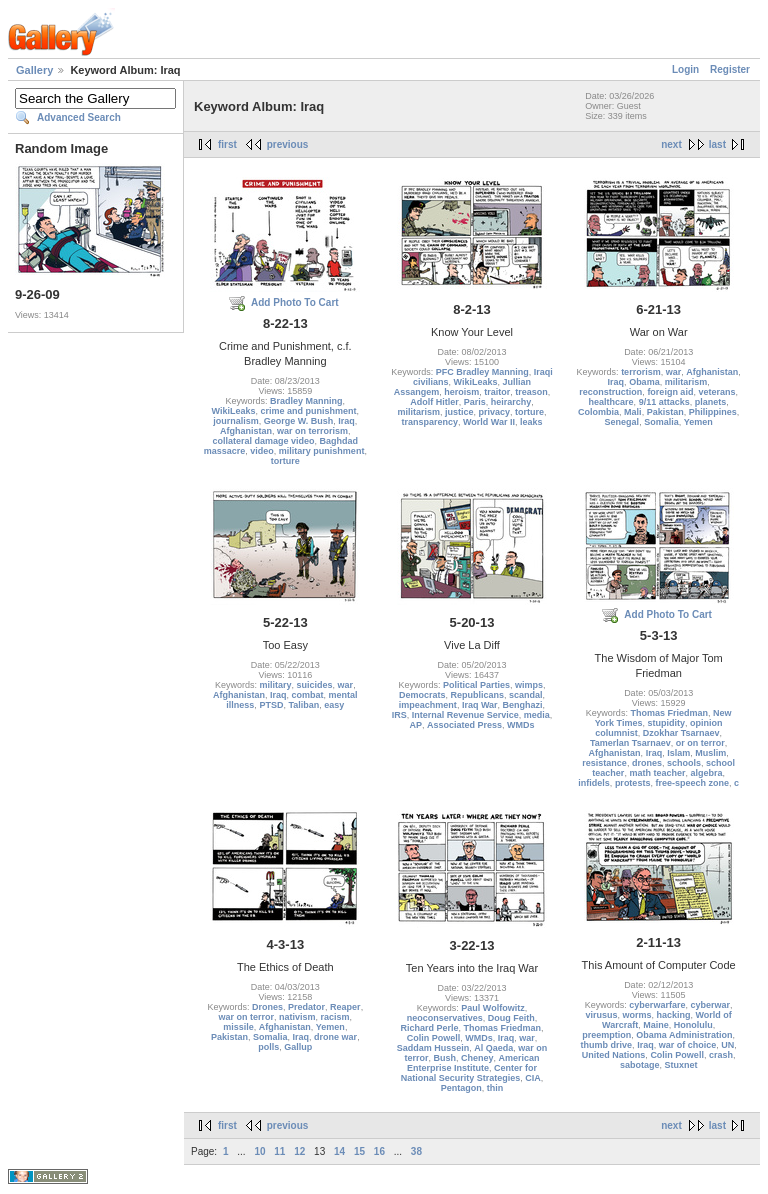  What do you see at coordinates (656, 1025) in the screenshot?
I see `Maine` at bounding box center [656, 1025].